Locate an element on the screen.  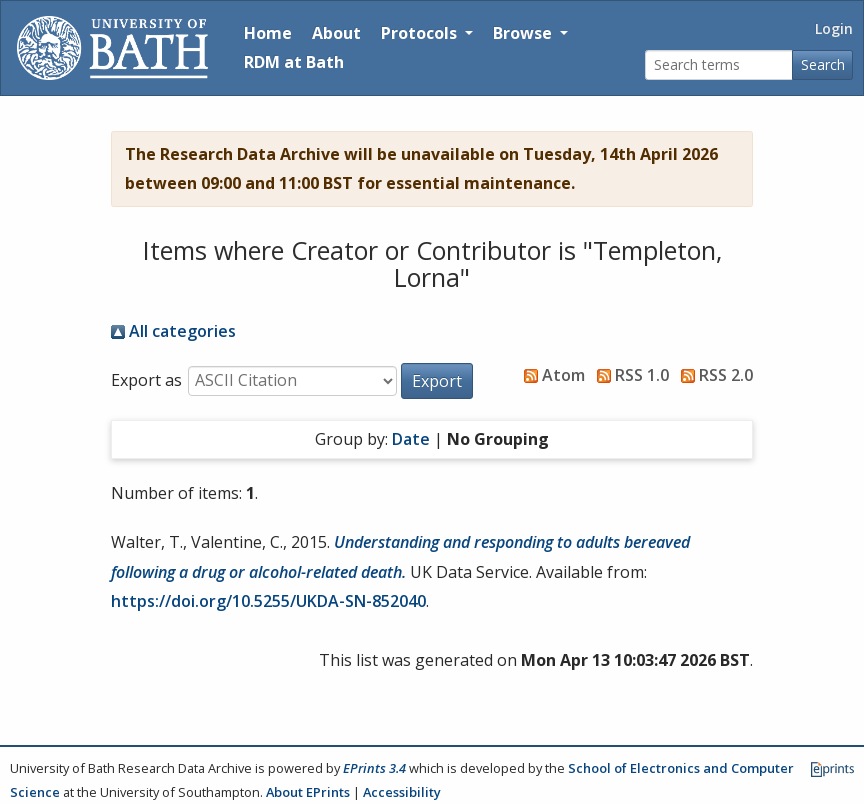
Export as is located at coordinates (146, 380).